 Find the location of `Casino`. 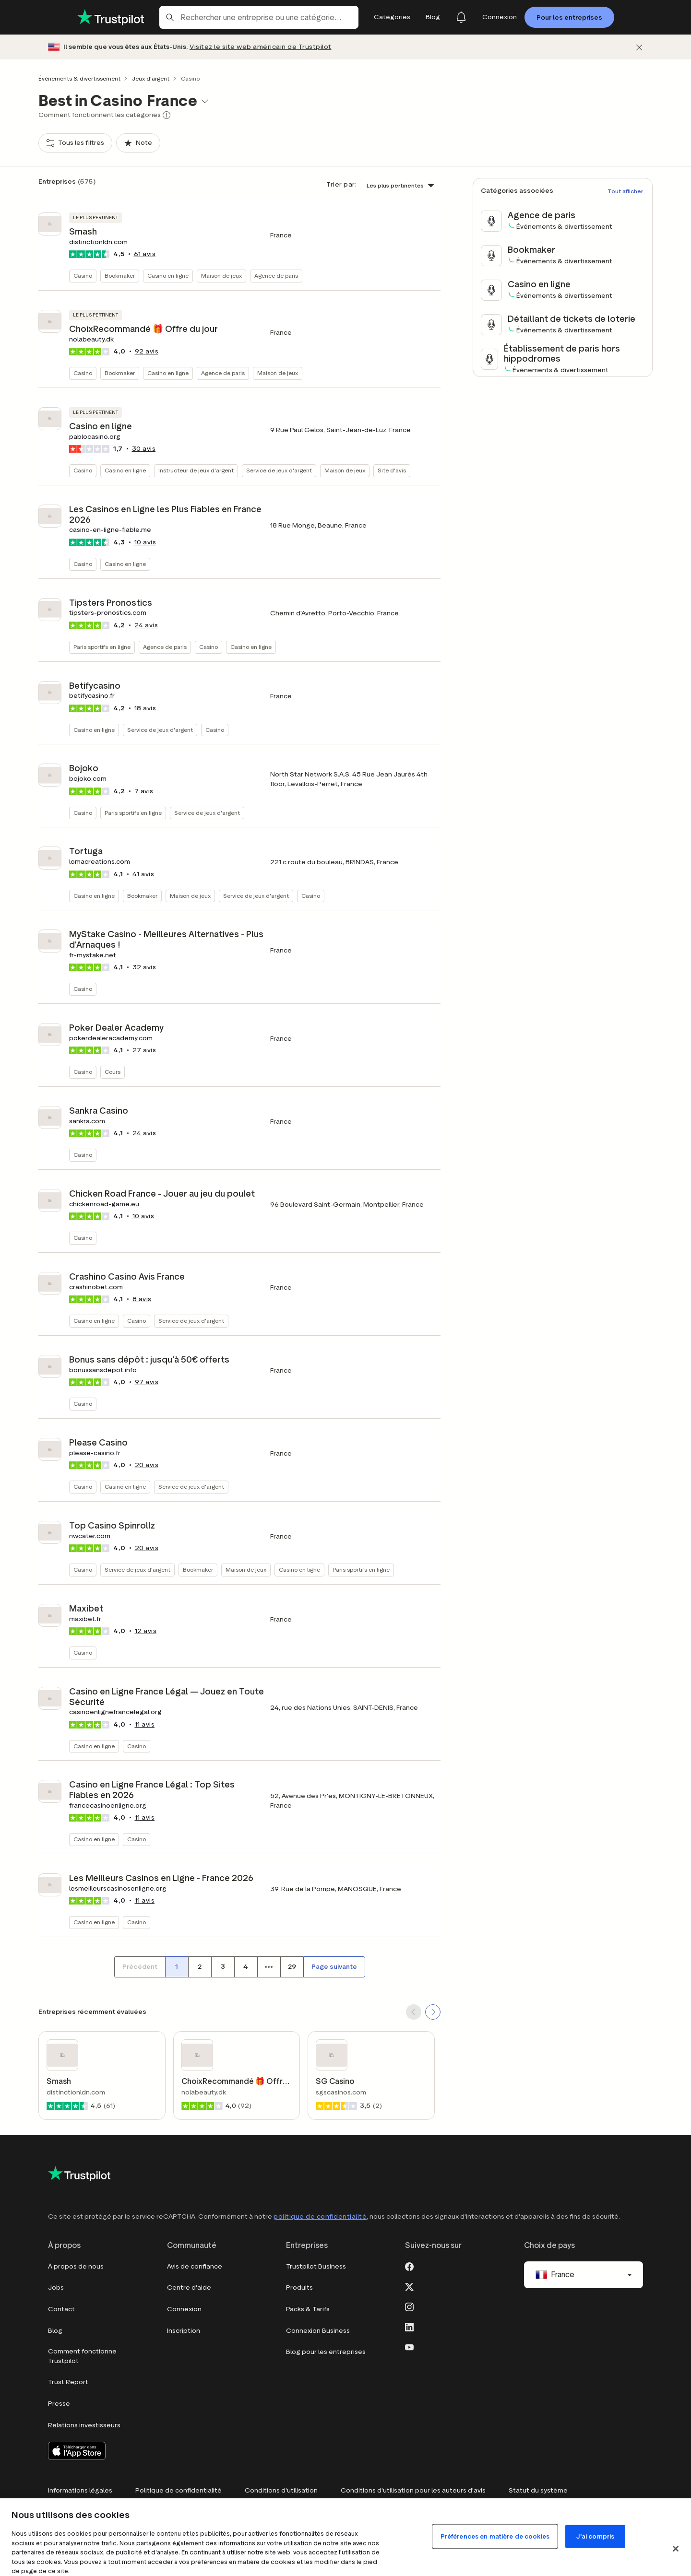

Casino is located at coordinates (82, 275).